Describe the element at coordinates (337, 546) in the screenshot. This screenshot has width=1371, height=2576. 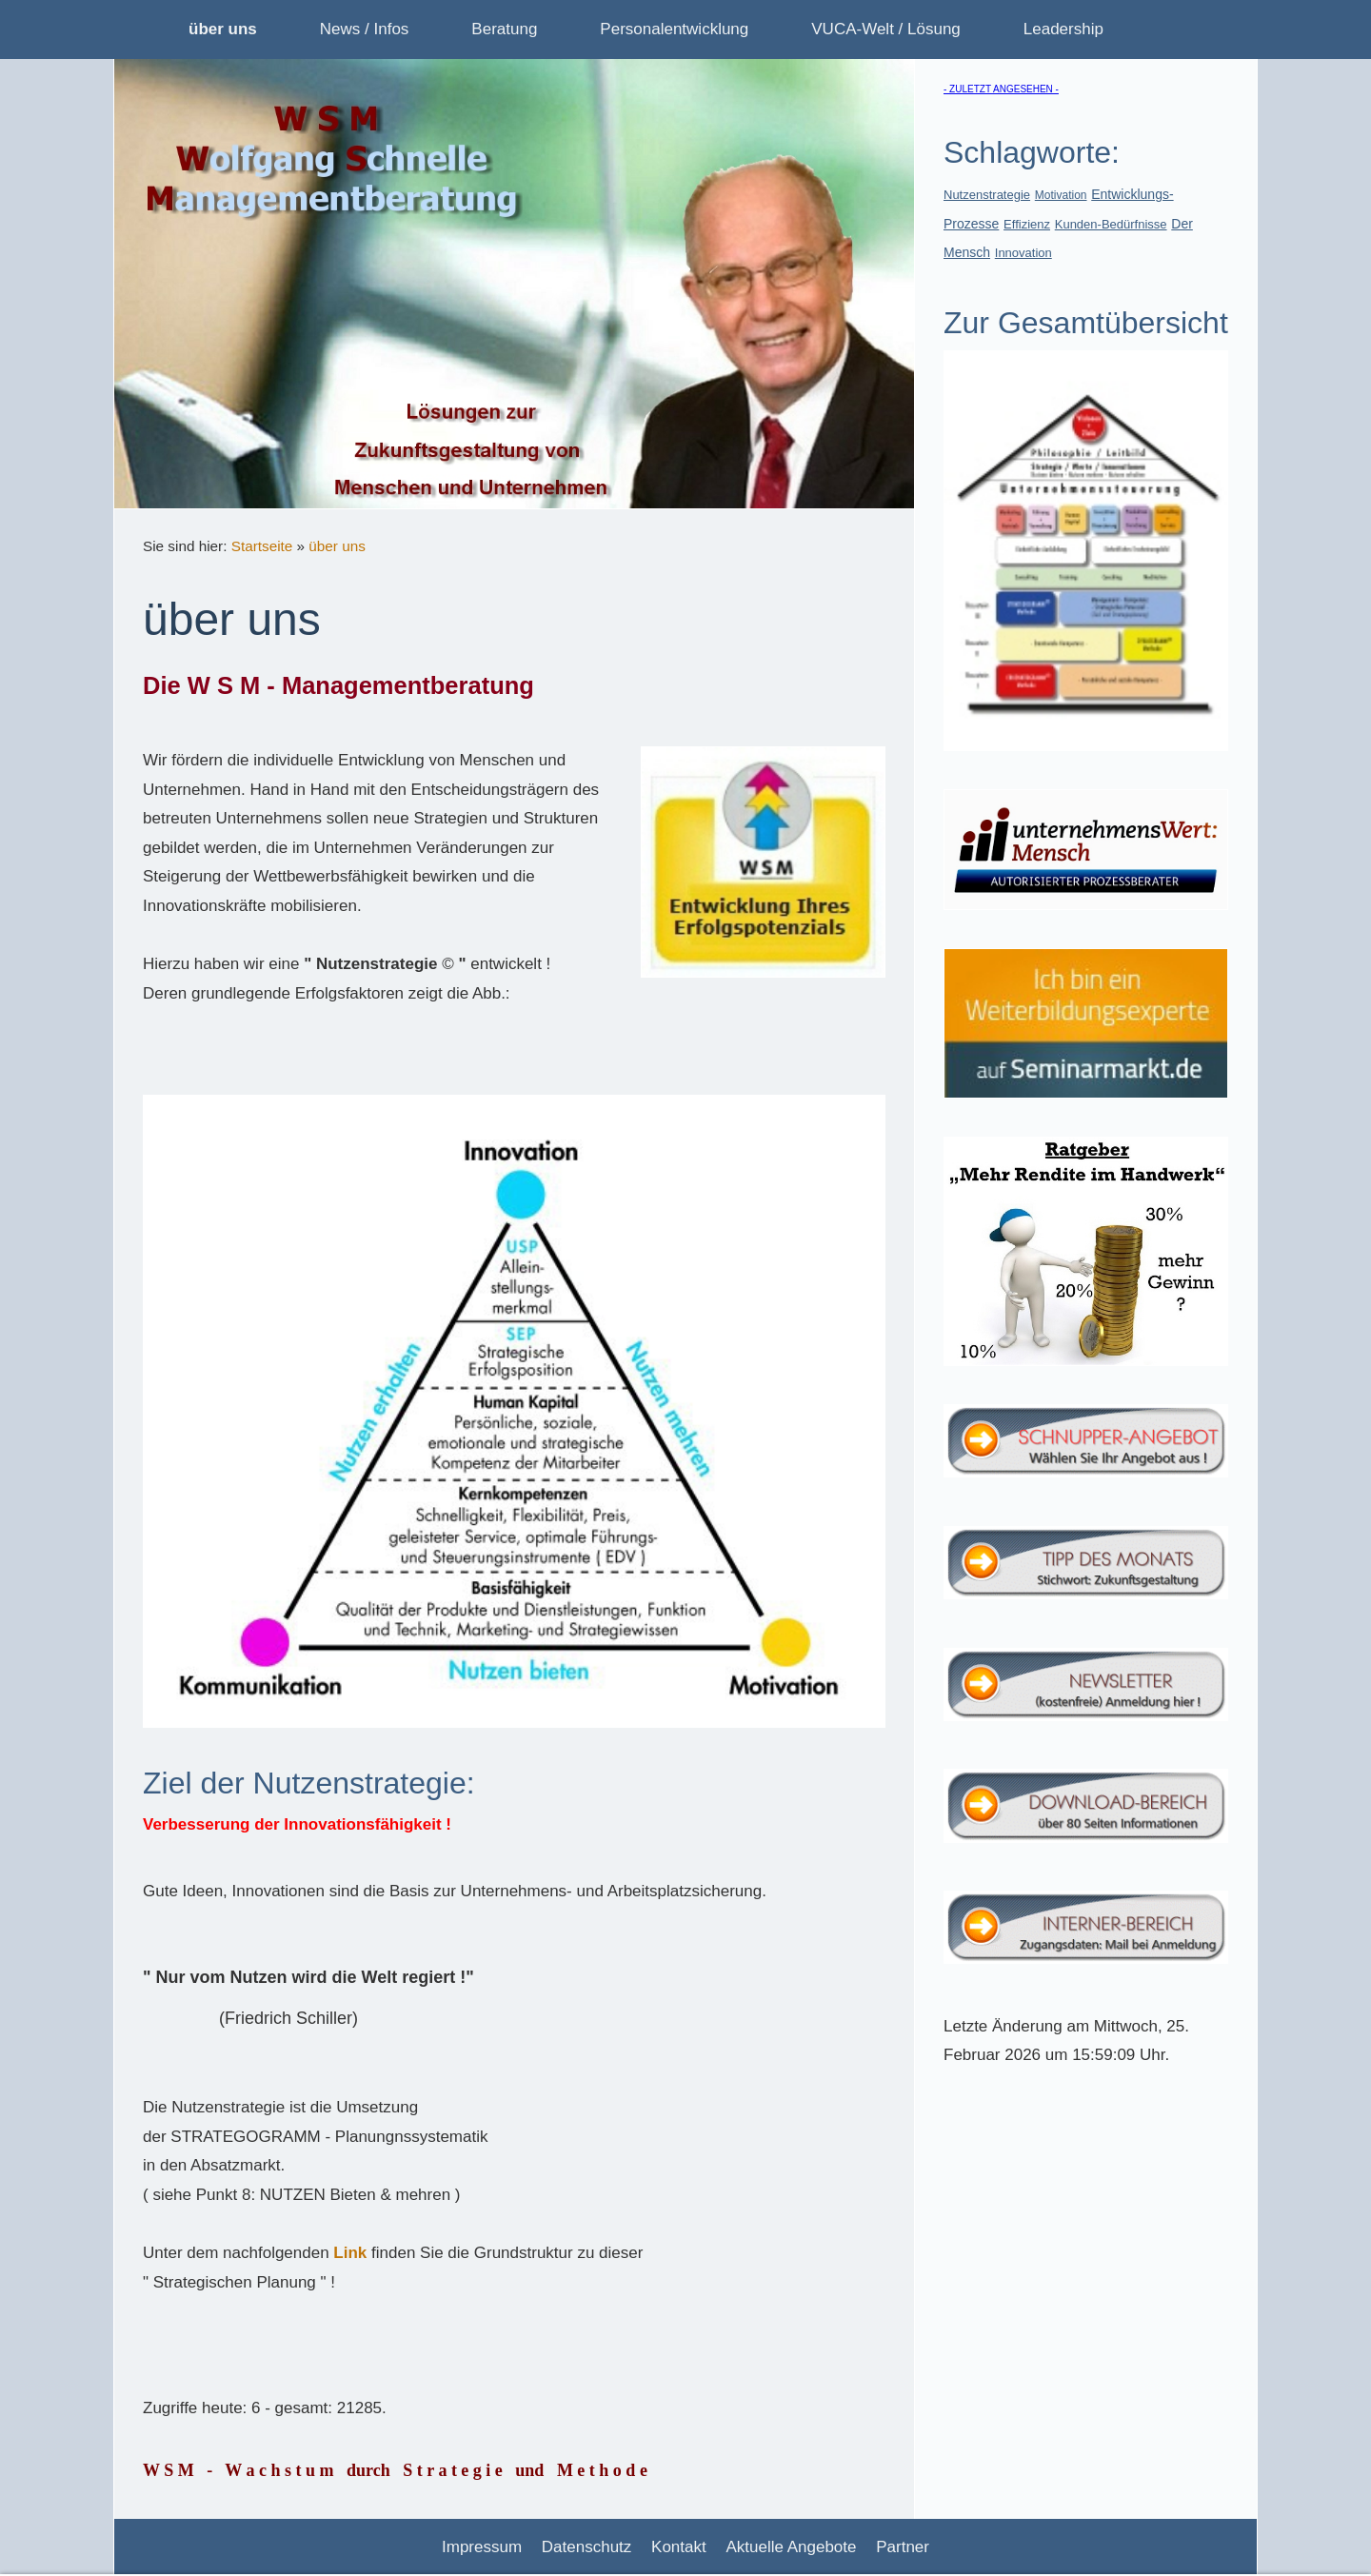
I see `über uns` at that location.